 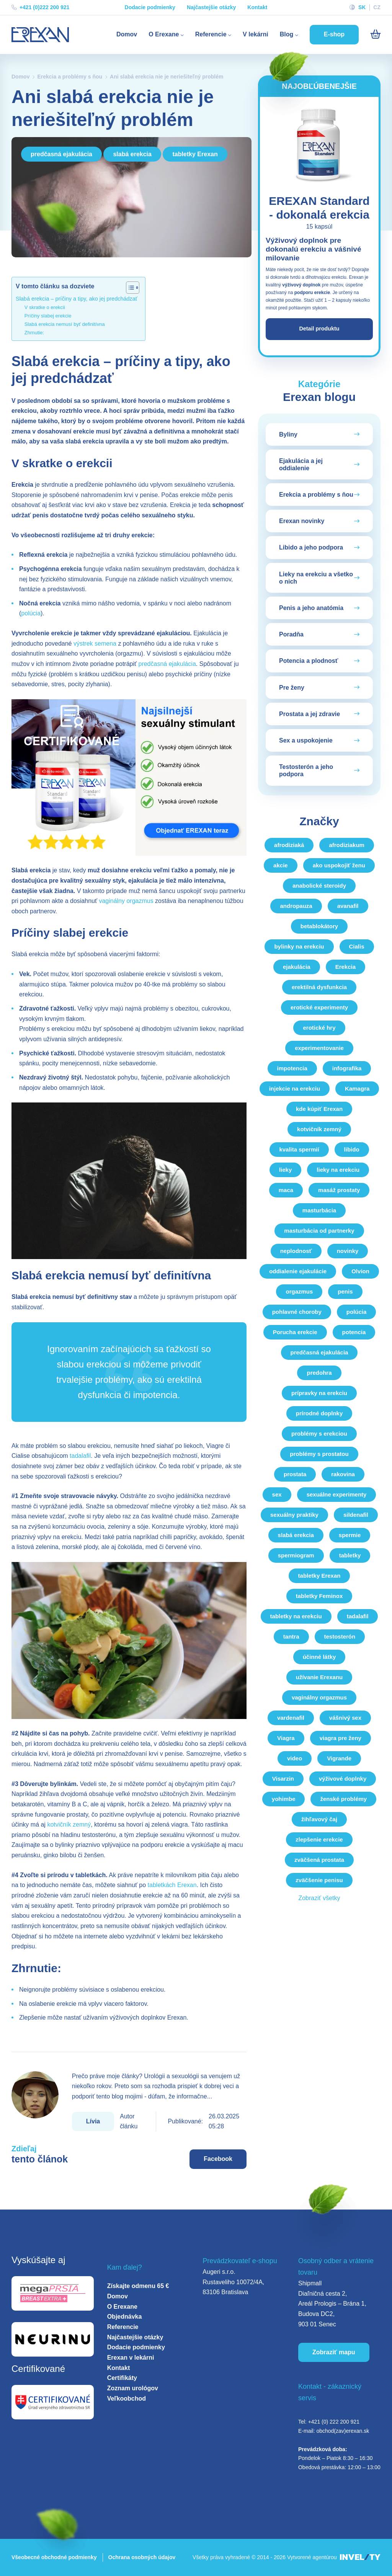 What do you see at coordinates (343, 1799) in the screenshot?
I see `ženské problémy [zenske-problemy]` at bounding box center [343, 1799].